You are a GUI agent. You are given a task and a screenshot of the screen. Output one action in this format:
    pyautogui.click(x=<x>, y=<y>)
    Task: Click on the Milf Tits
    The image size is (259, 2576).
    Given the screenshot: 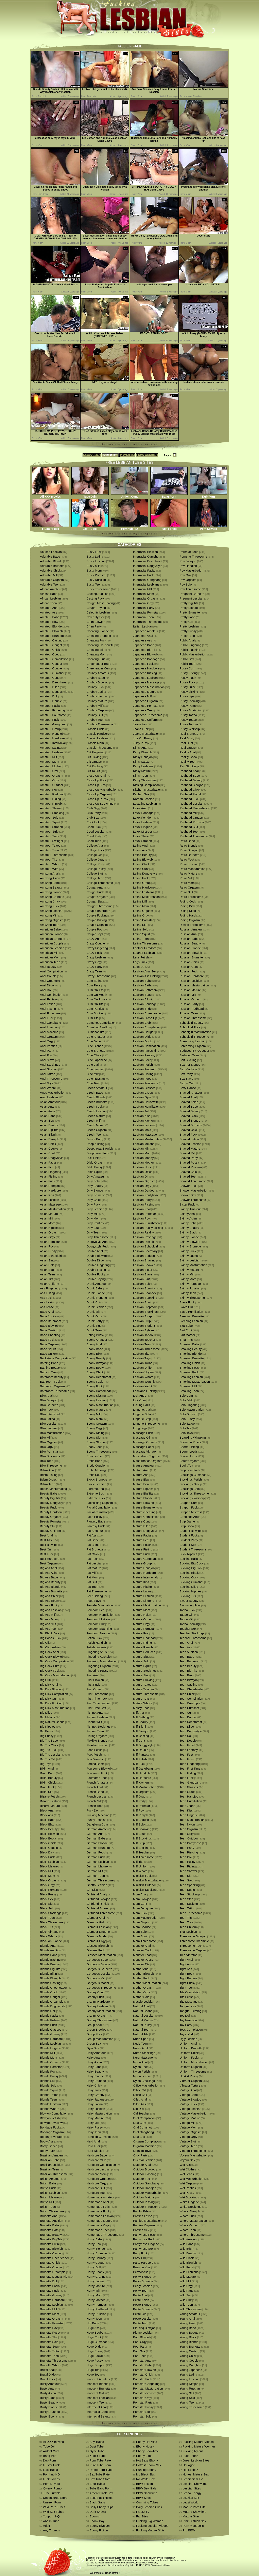 What is the action you would take?
    pyautogui.click(x=138, y=1861)
    